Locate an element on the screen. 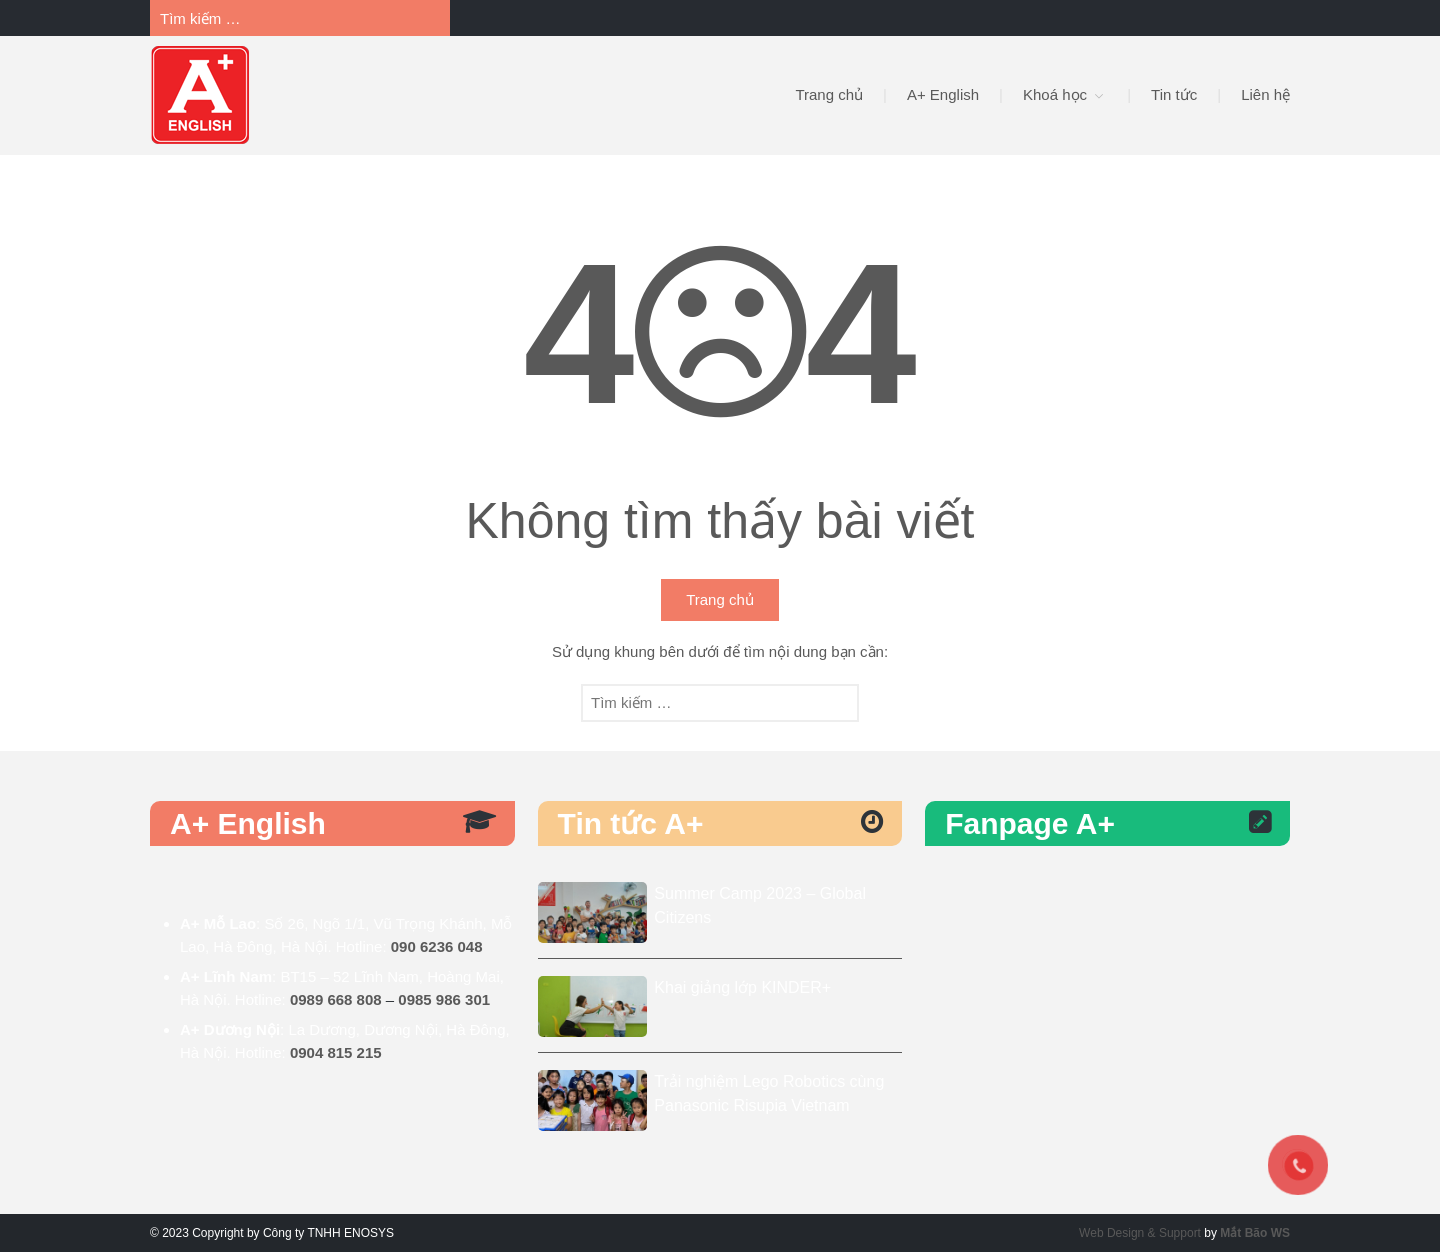  Trang chủ is located at coordinates (829, 94).